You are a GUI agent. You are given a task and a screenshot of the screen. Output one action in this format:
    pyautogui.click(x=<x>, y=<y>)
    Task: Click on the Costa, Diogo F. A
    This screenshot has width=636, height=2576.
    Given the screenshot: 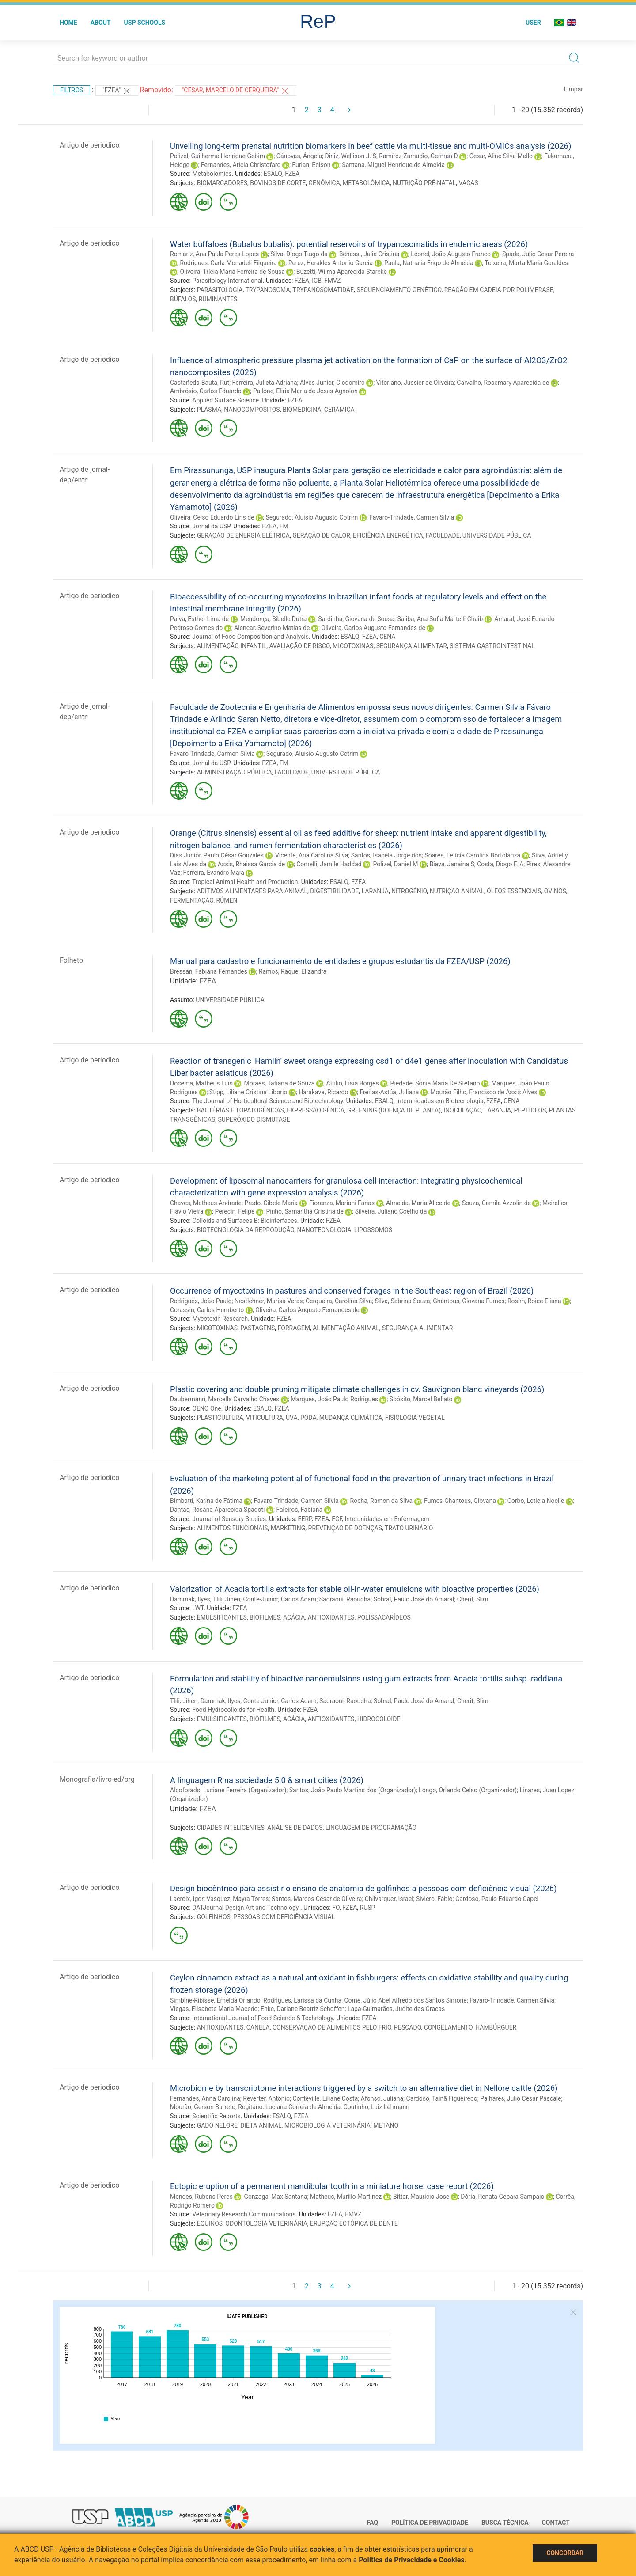 What is the action you would take?
    pyautogui.click(x=500, y=864)
    